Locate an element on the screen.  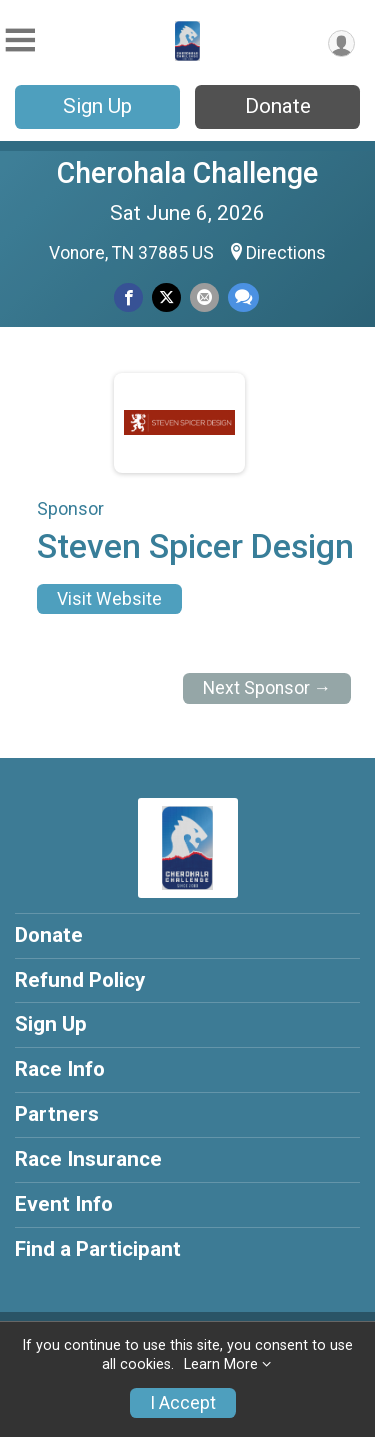
[User Menu] is located at coordinates (341, 43).